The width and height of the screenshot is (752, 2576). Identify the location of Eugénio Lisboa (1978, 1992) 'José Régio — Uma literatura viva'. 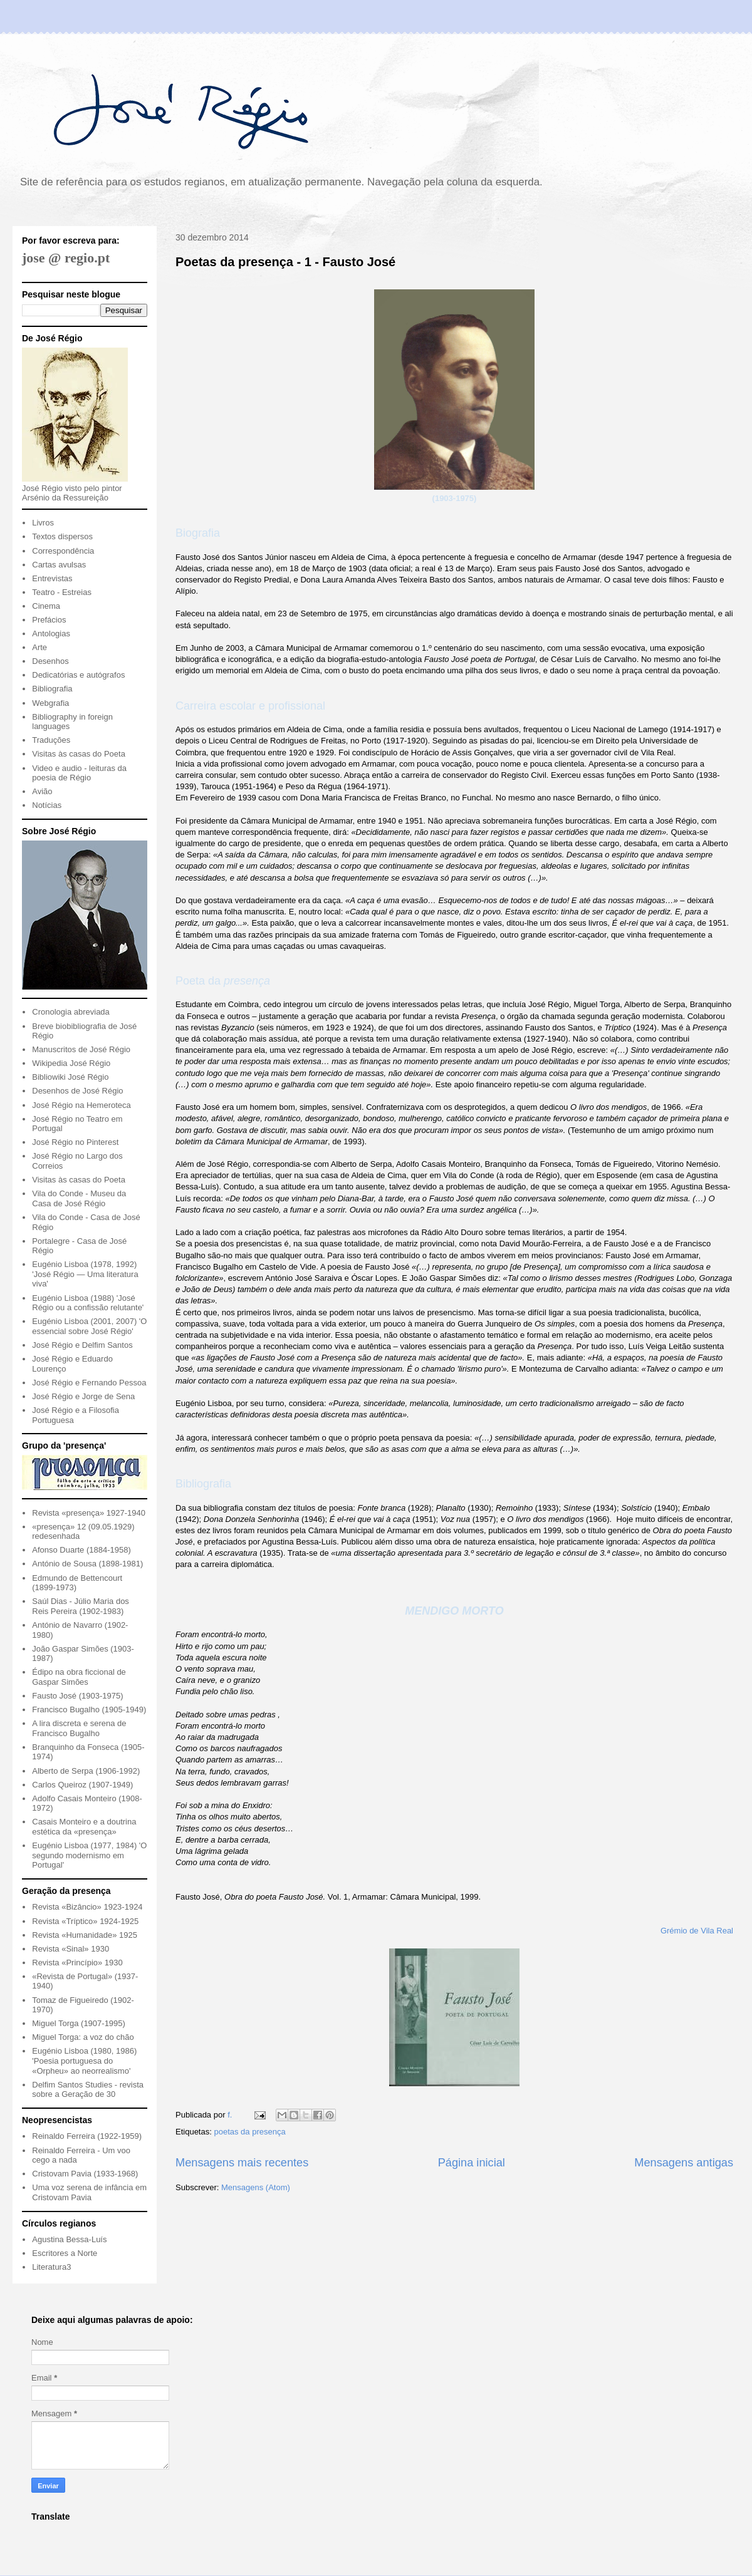
(85, 1274).